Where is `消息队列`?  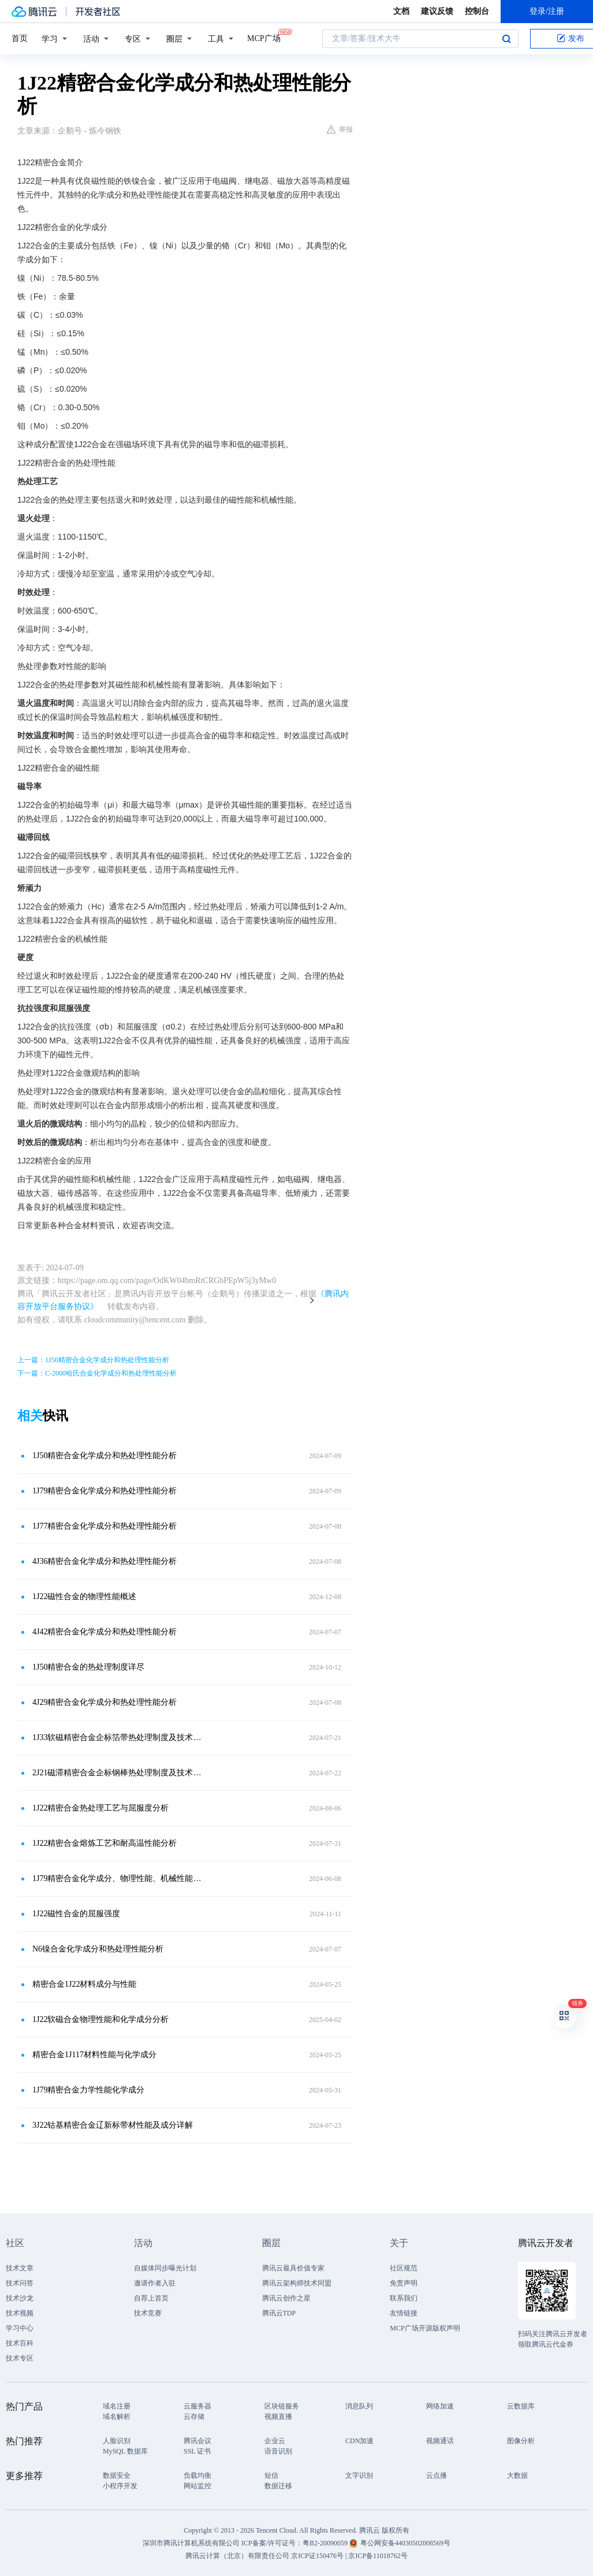
消息队列 is located at coordinates (359, 2406).